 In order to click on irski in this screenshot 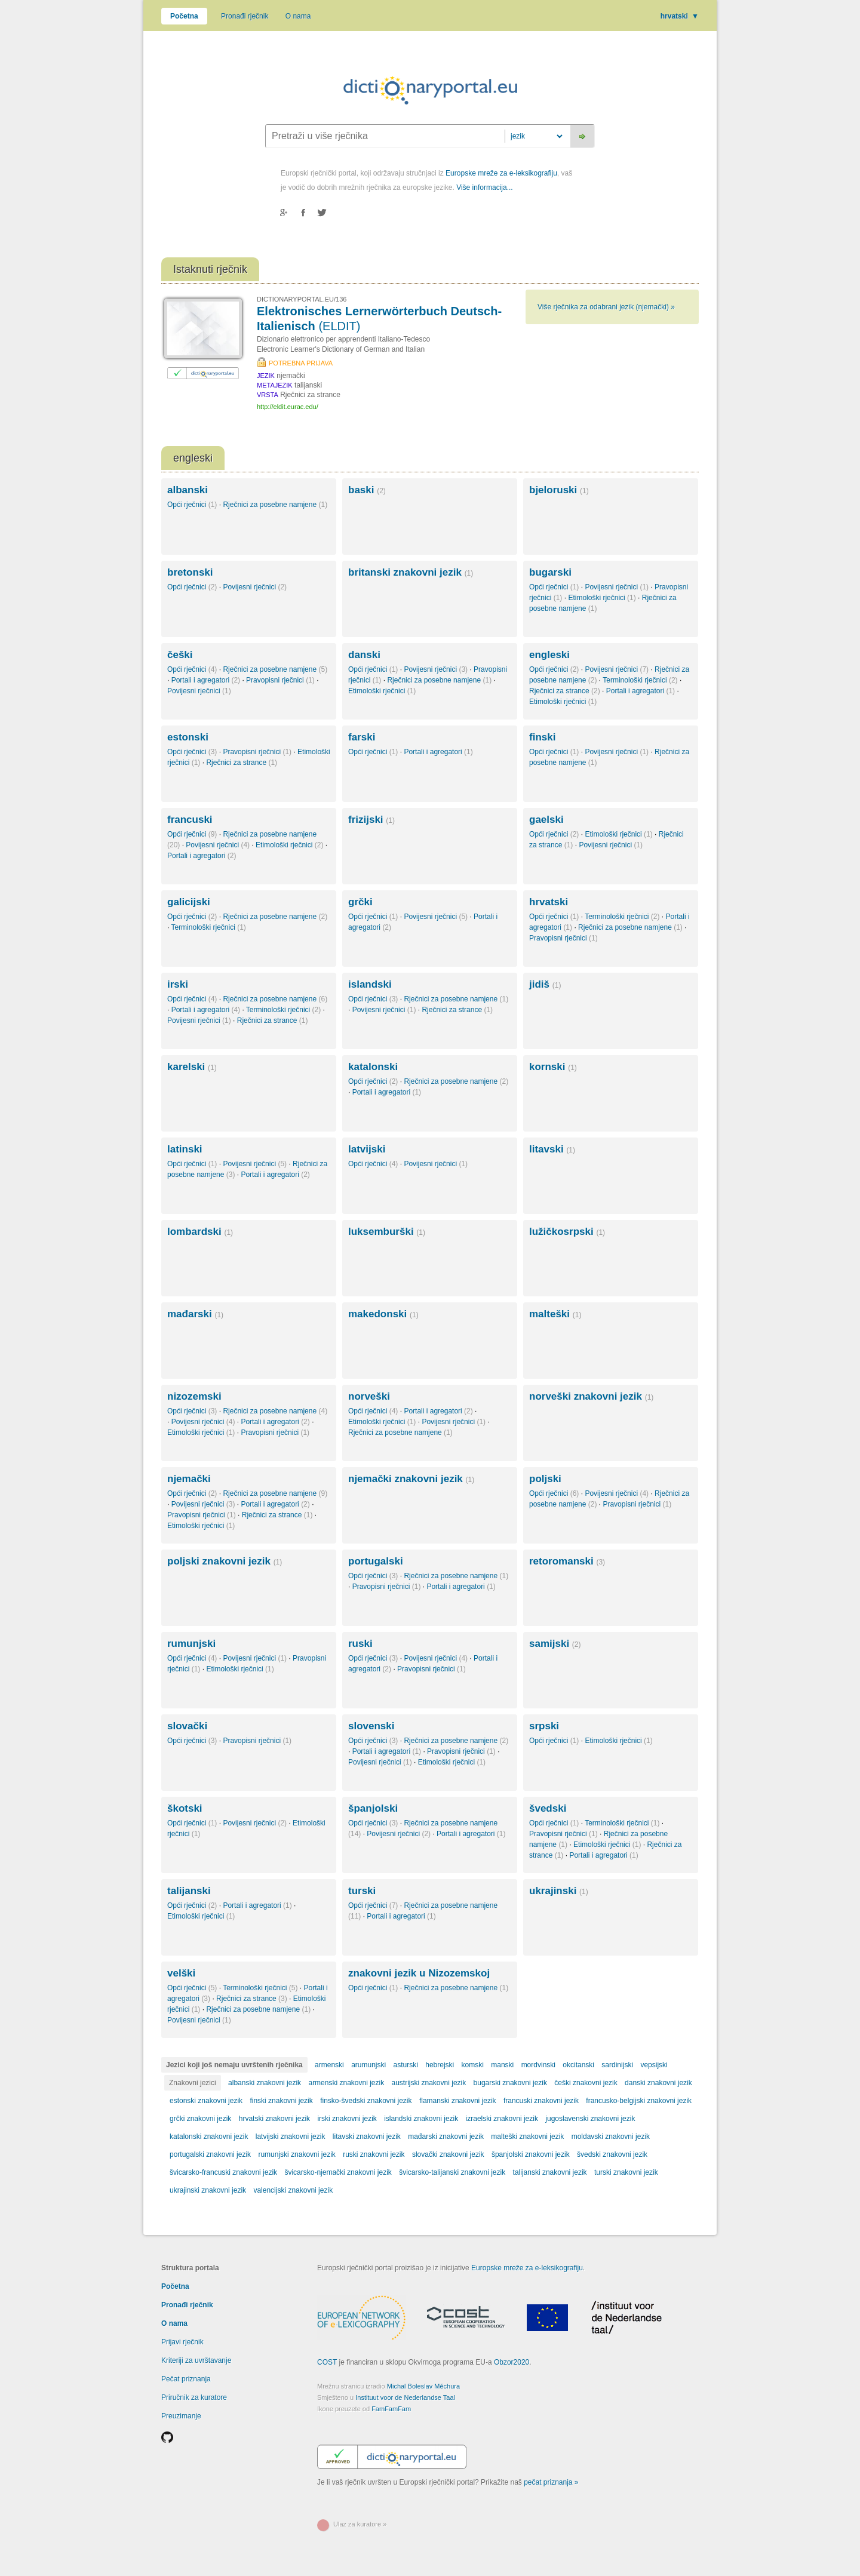, I will do `click(177, 984)`.